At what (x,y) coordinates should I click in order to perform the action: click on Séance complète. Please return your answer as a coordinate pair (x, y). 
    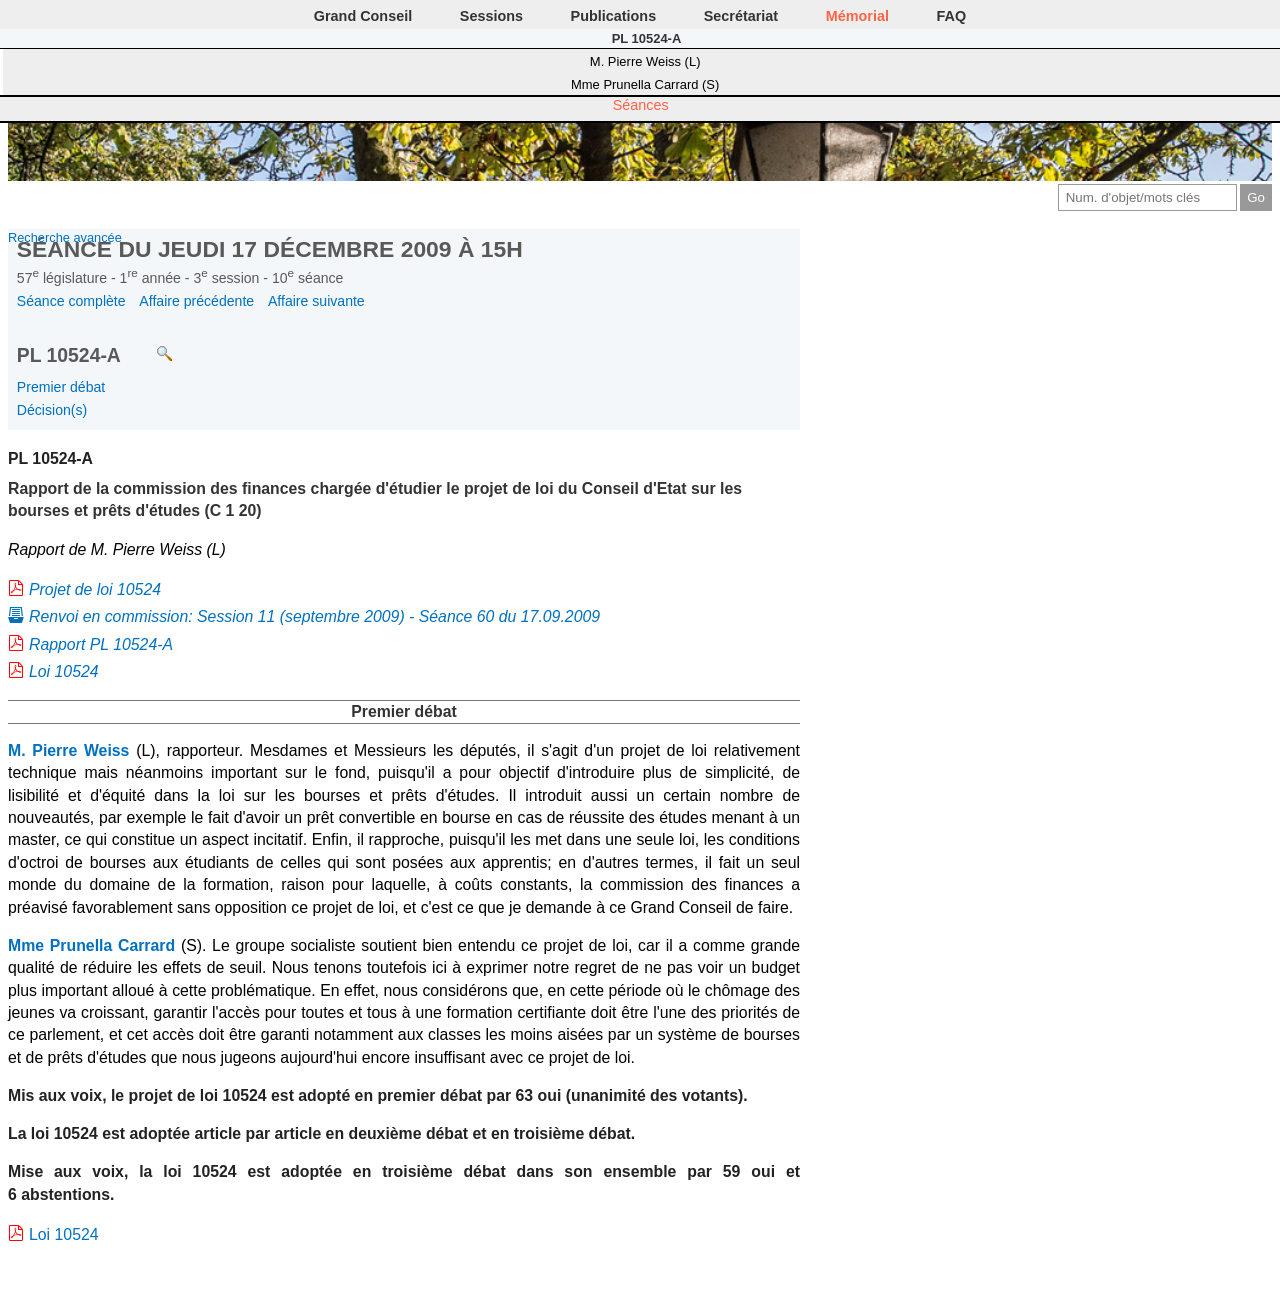
    Looking at the image, I should click on (71, 301).